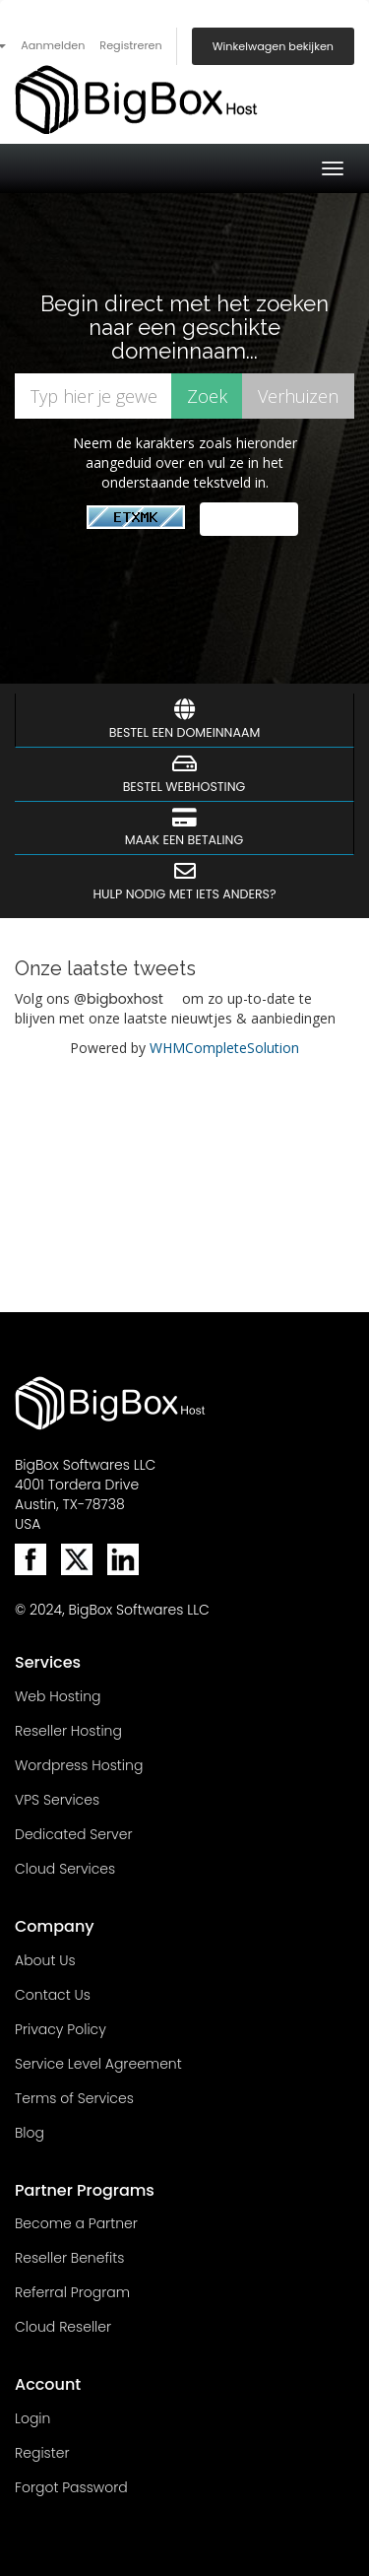 This screenshot has width=369, height=2576. Describe the element at coordinates (63, 2327) in the screenshot. I see `Cloud Reseller` at that location.